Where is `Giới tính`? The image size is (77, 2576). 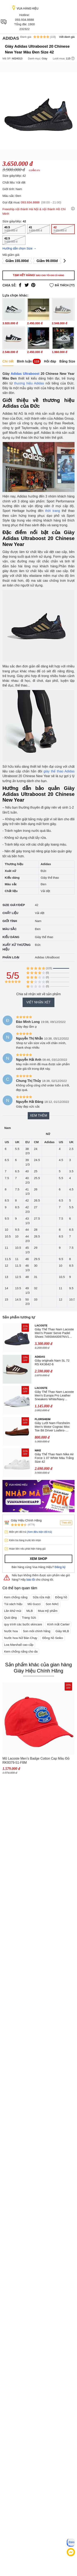 Giới tính is located at coordinates (9, 921).